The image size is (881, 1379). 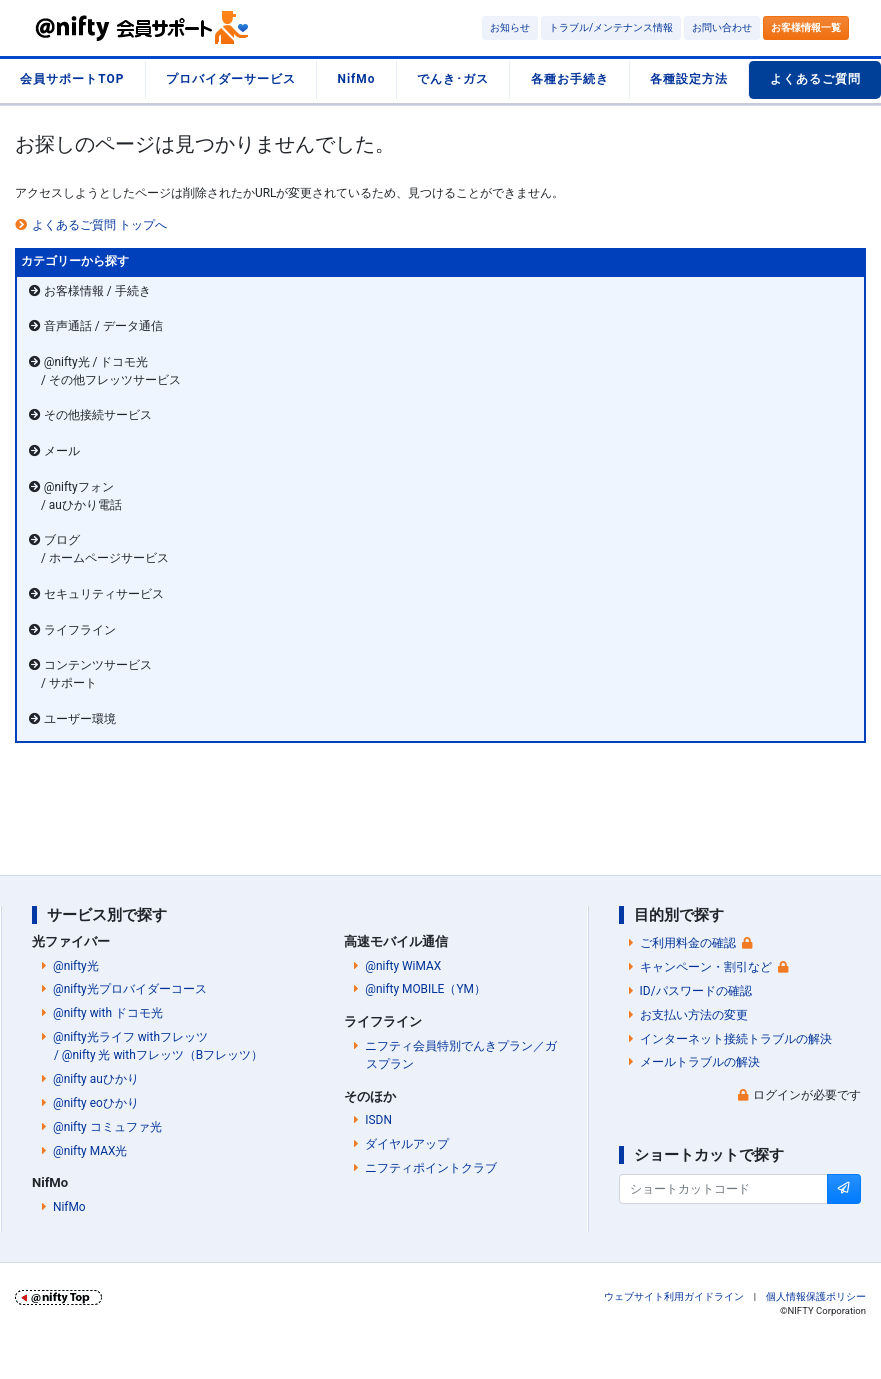 What do you see at coordinates (706, 967) in the screenshot?
I see `キャンペーン・割引など` at bounding box center [706, 967].